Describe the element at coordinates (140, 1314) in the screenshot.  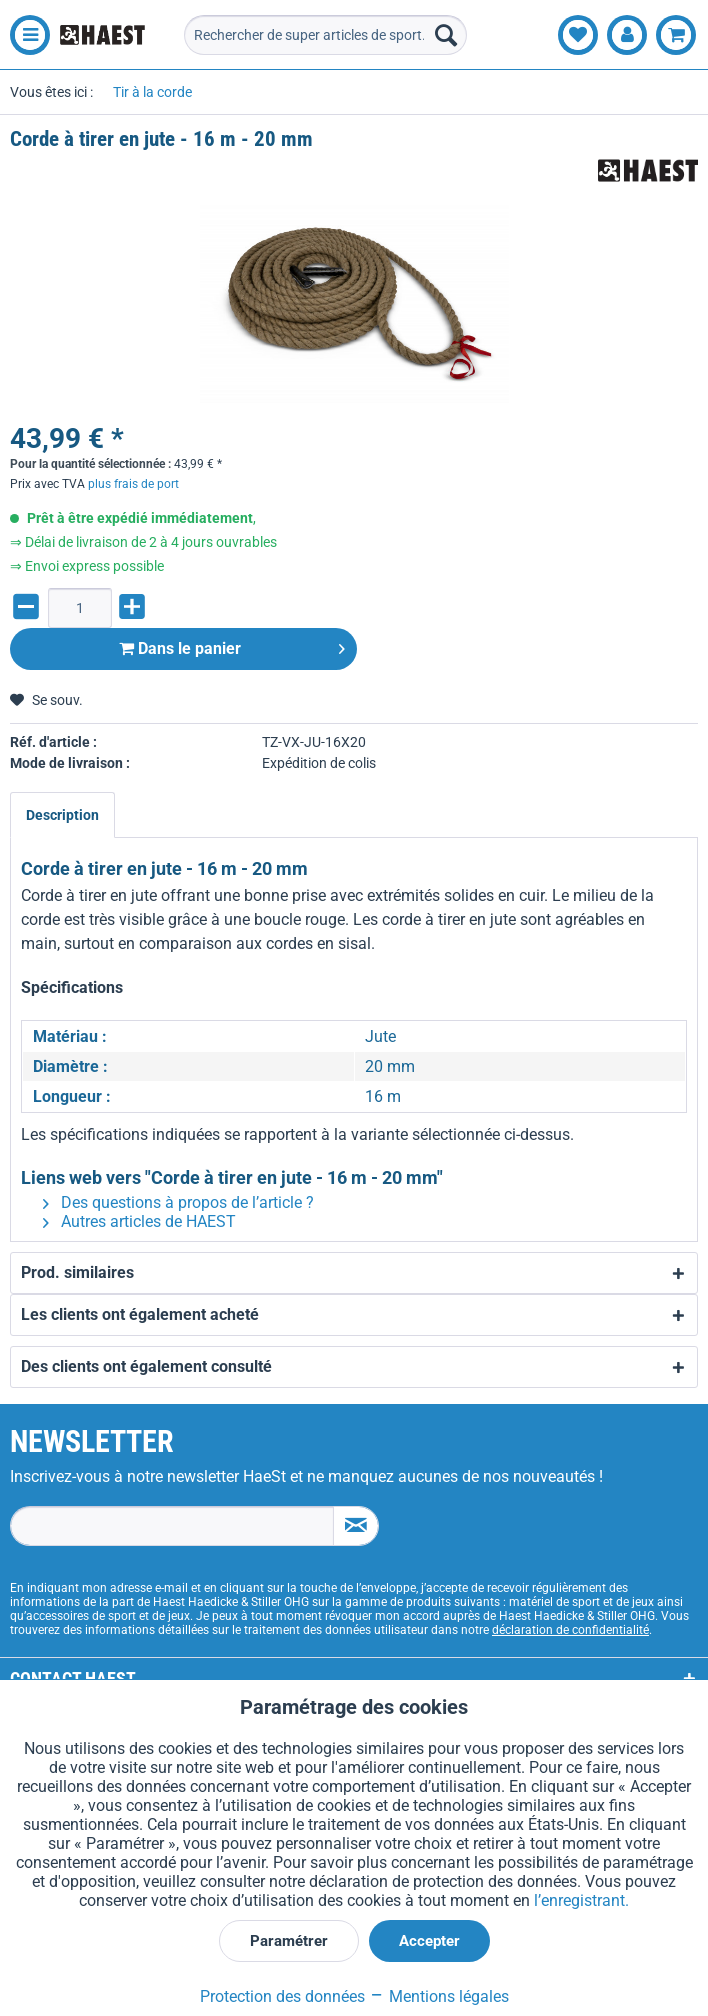
I see `Les clients ont également acheté` at that location.